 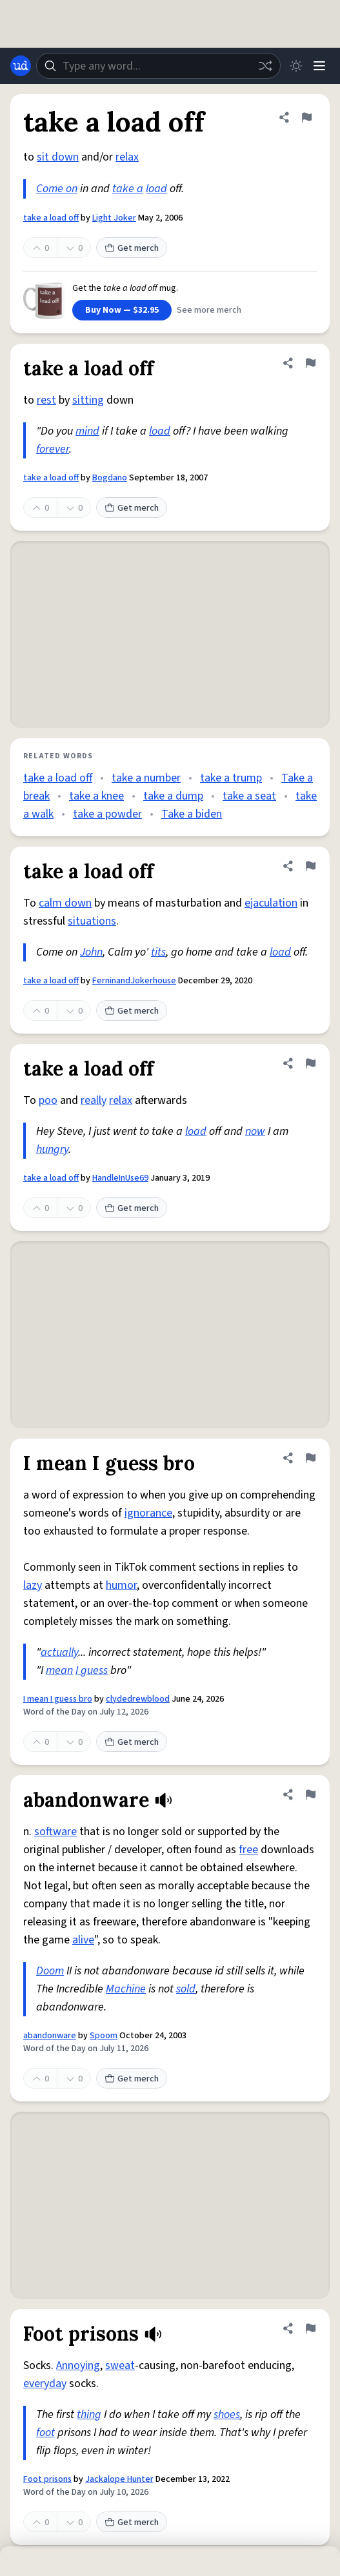 I want to click on Come on, so click(x=56, y=189).